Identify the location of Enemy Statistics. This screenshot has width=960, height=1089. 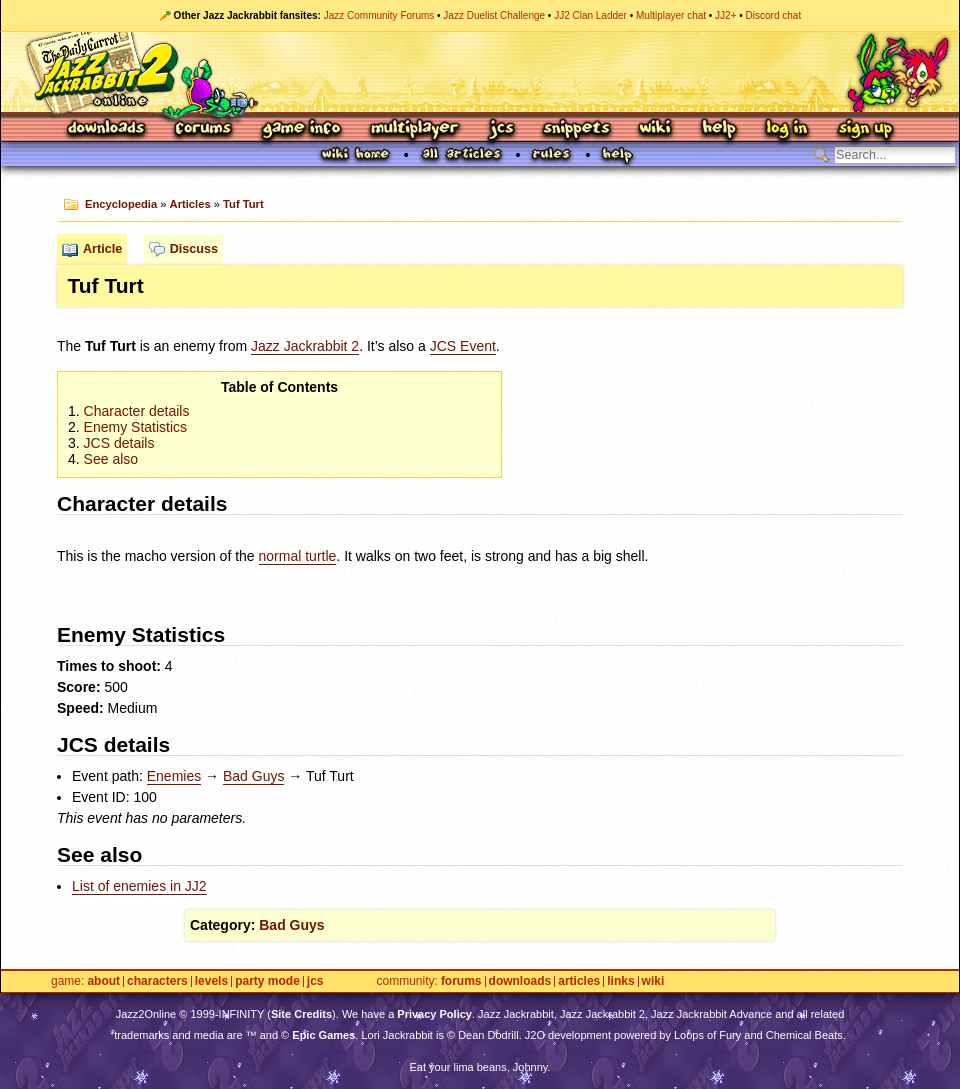
(135, 427).